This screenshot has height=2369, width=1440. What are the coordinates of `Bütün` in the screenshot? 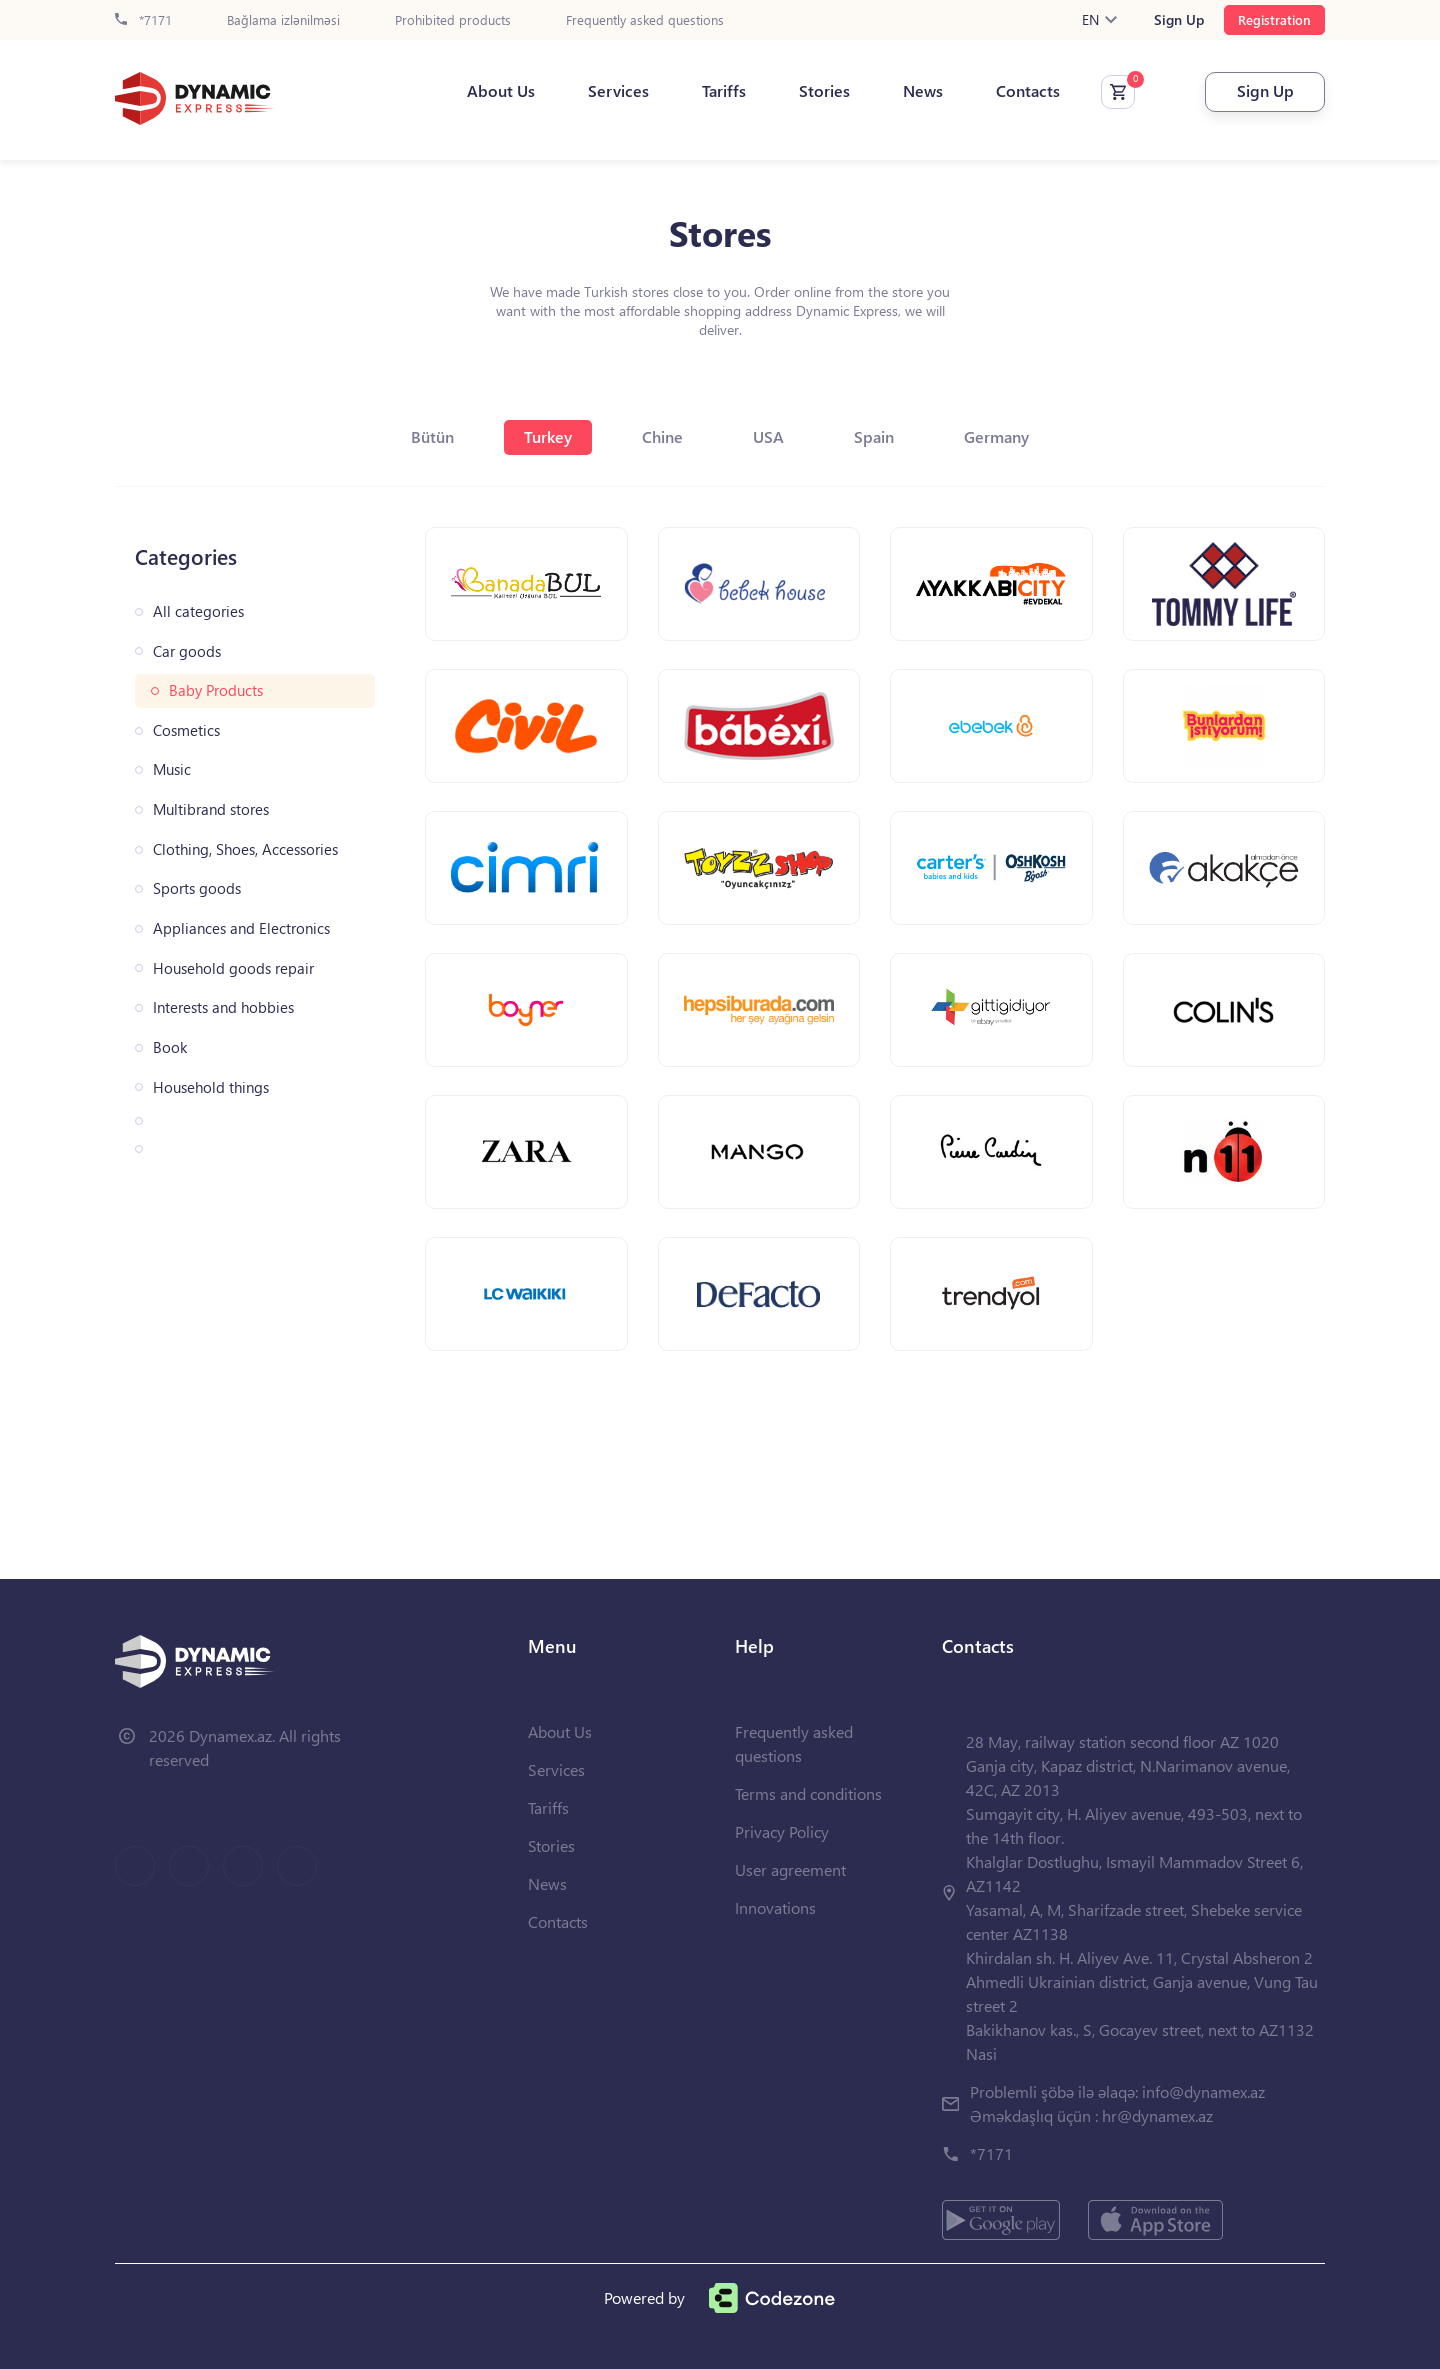 It's located at (432, 436).